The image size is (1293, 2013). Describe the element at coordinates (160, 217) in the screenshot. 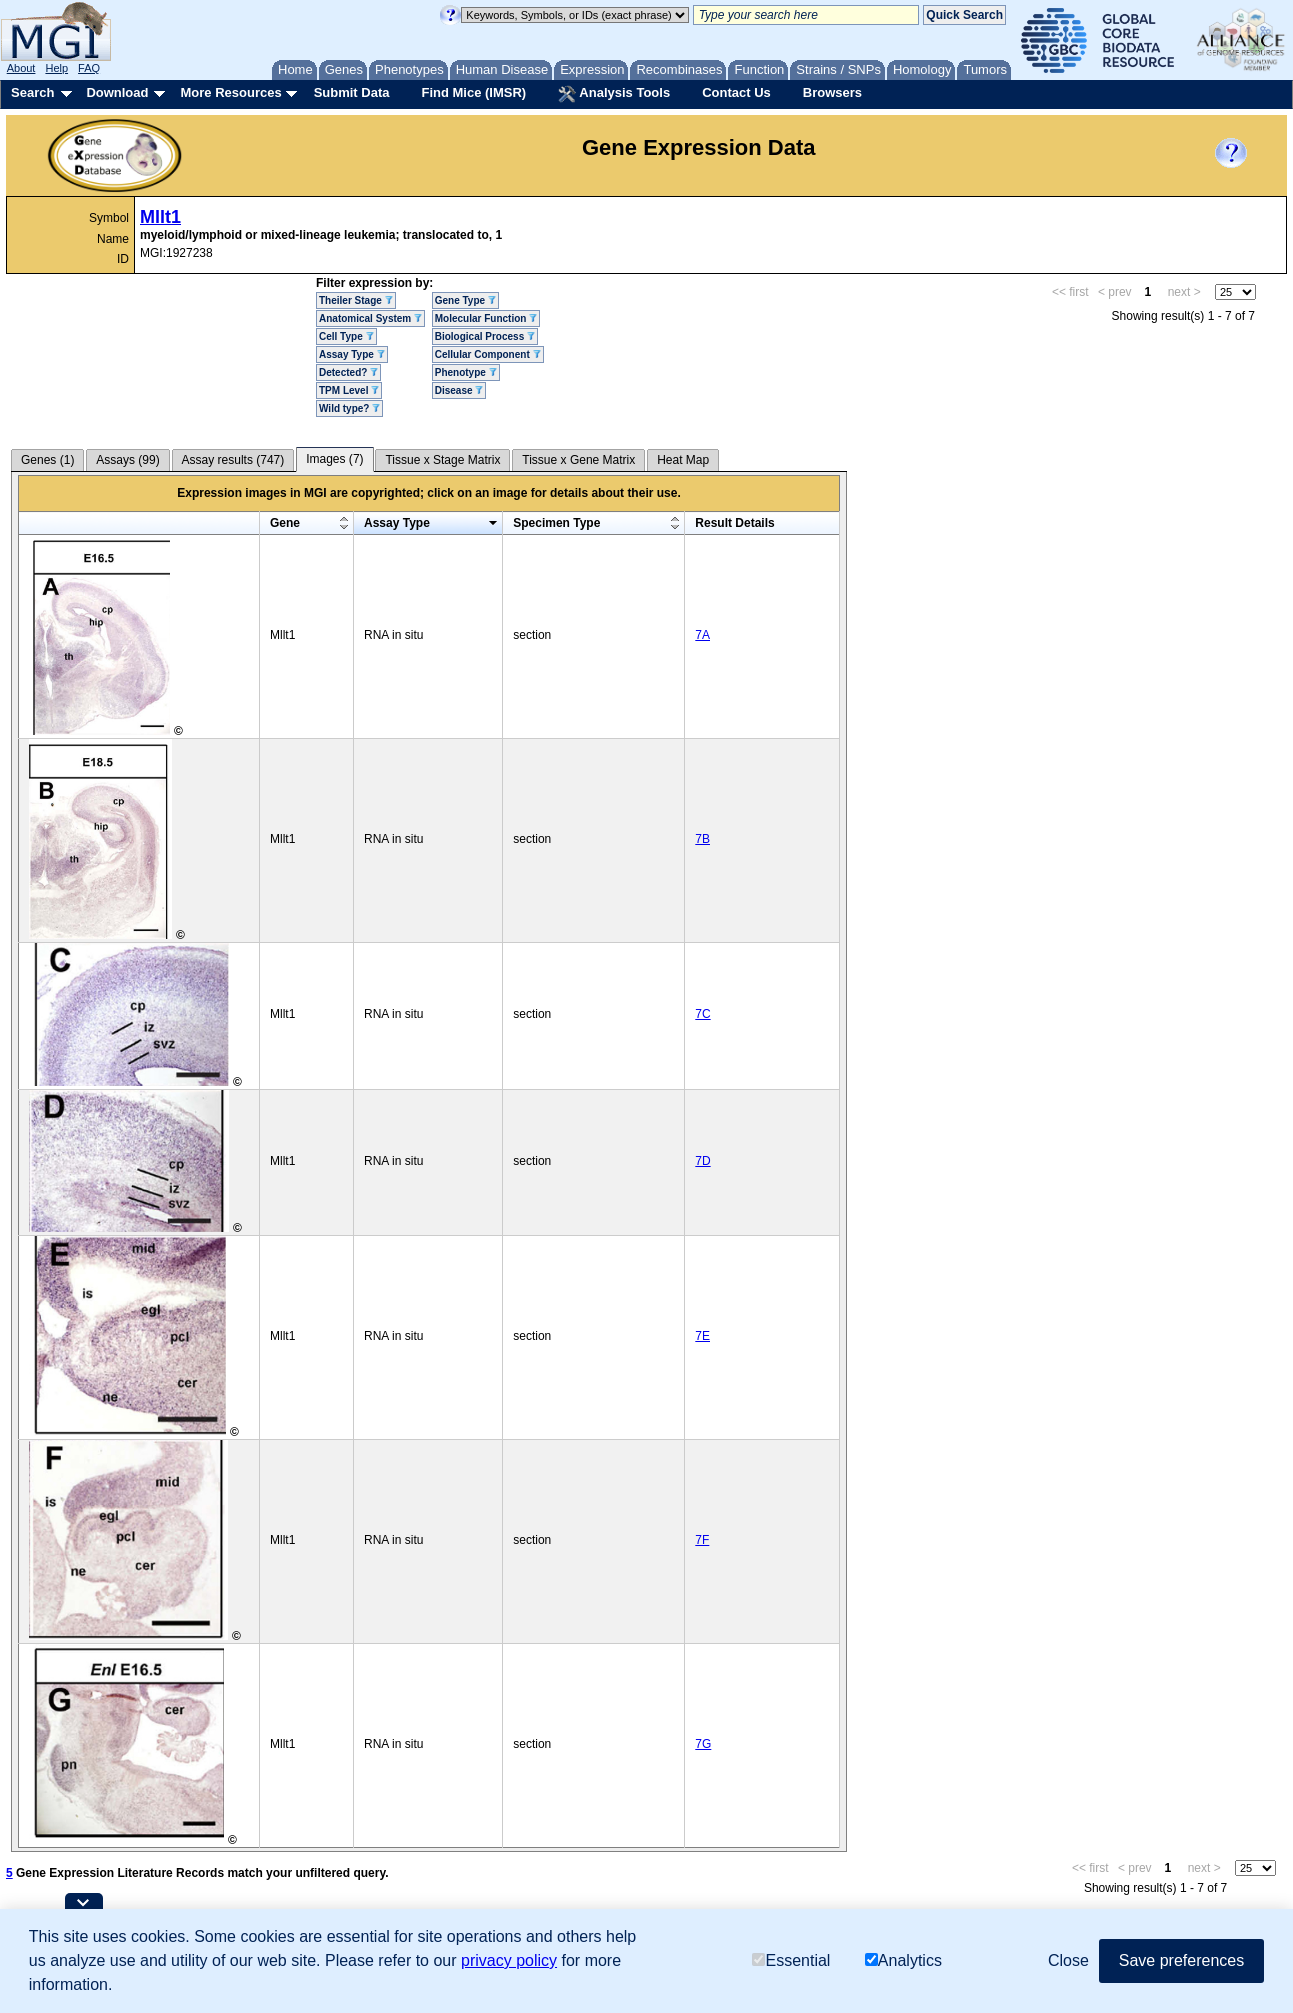

I see `Mllt1` at that location.